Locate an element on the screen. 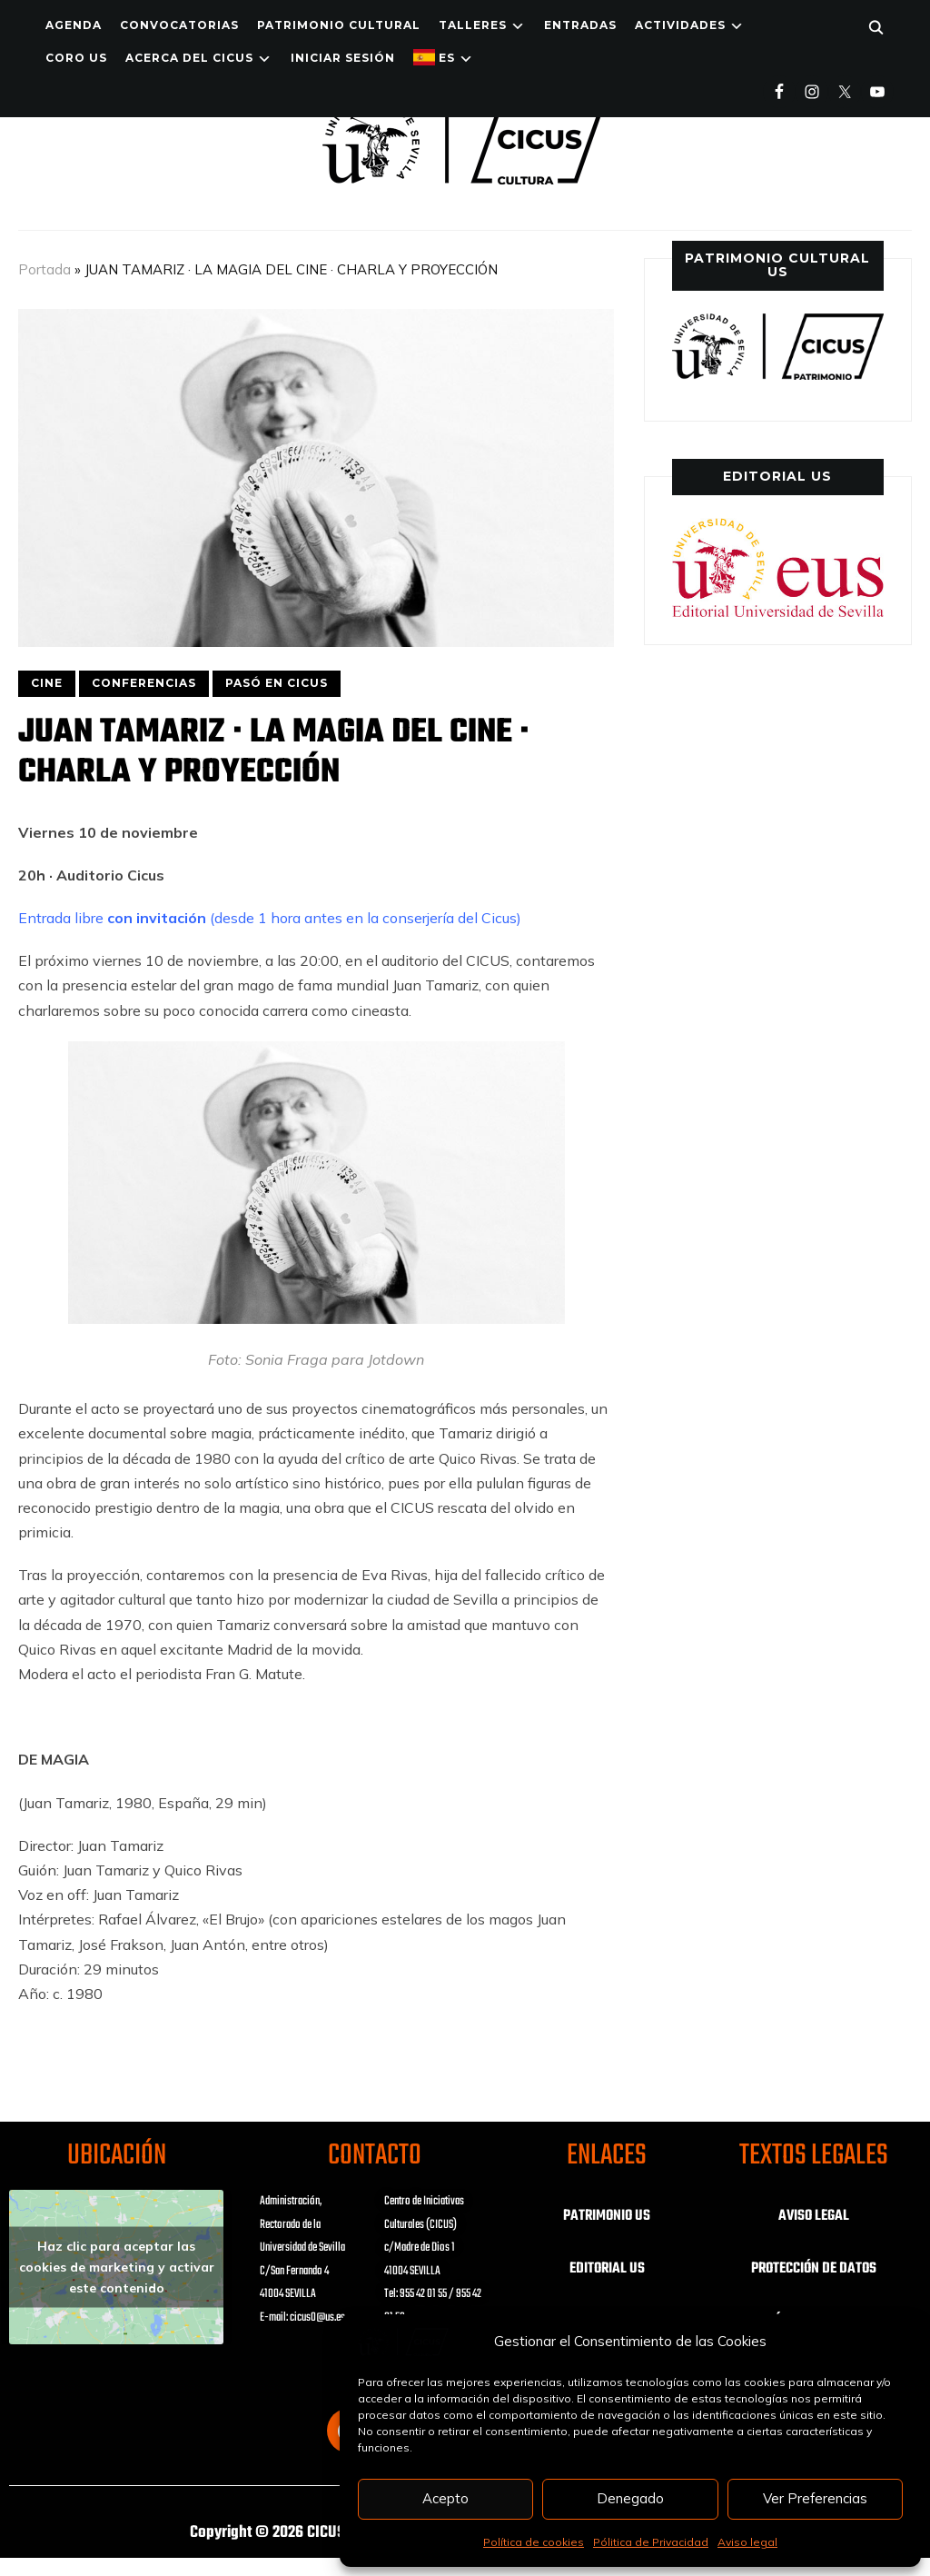 This screenshot has height=2576, width=930. ENTRADAS is located at coordinates (580, 25).